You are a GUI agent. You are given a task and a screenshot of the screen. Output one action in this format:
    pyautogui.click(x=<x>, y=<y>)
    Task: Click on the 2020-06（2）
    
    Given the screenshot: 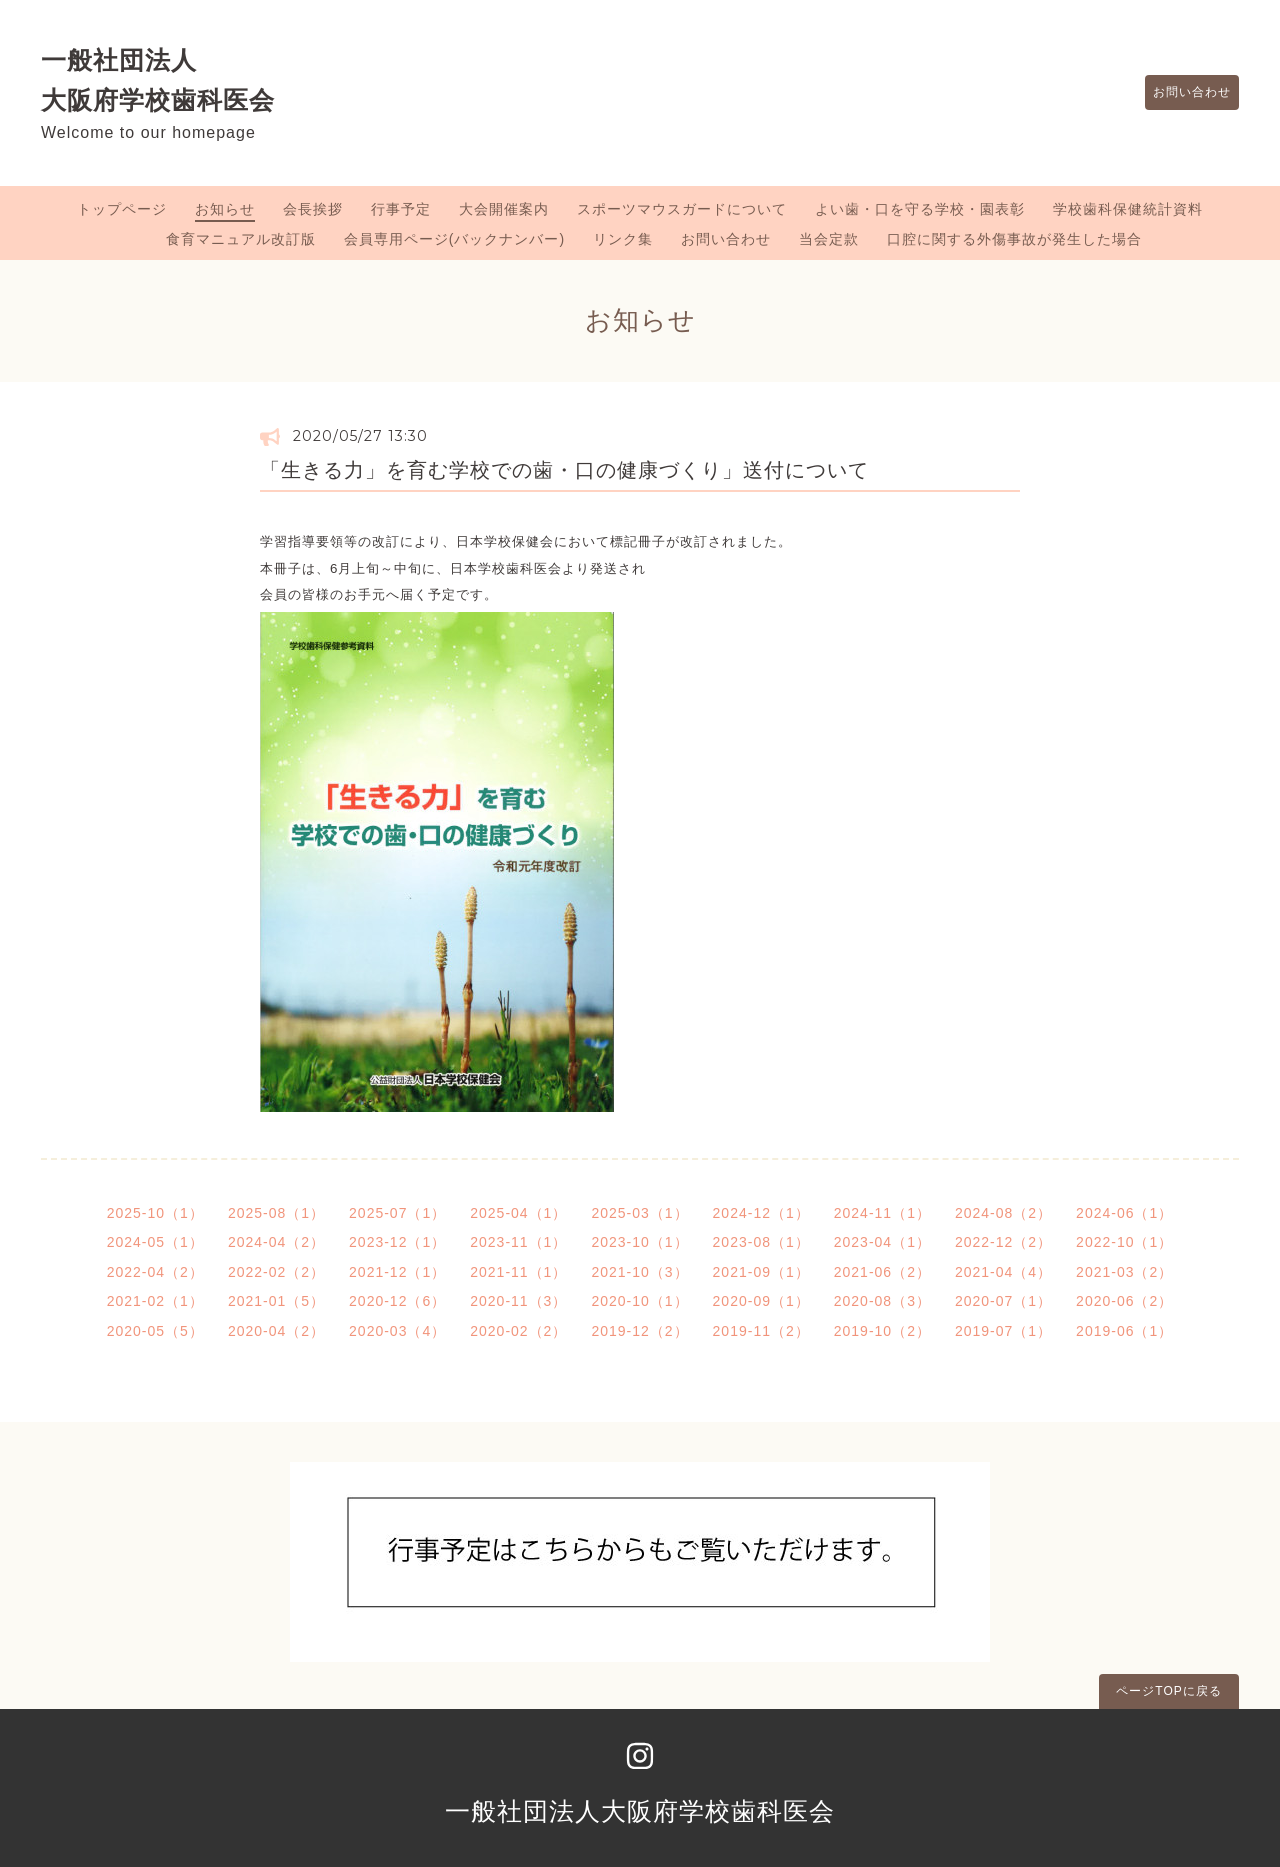 What is the action you would take?
    pyautogui.click(x=1124, y=1301)
    